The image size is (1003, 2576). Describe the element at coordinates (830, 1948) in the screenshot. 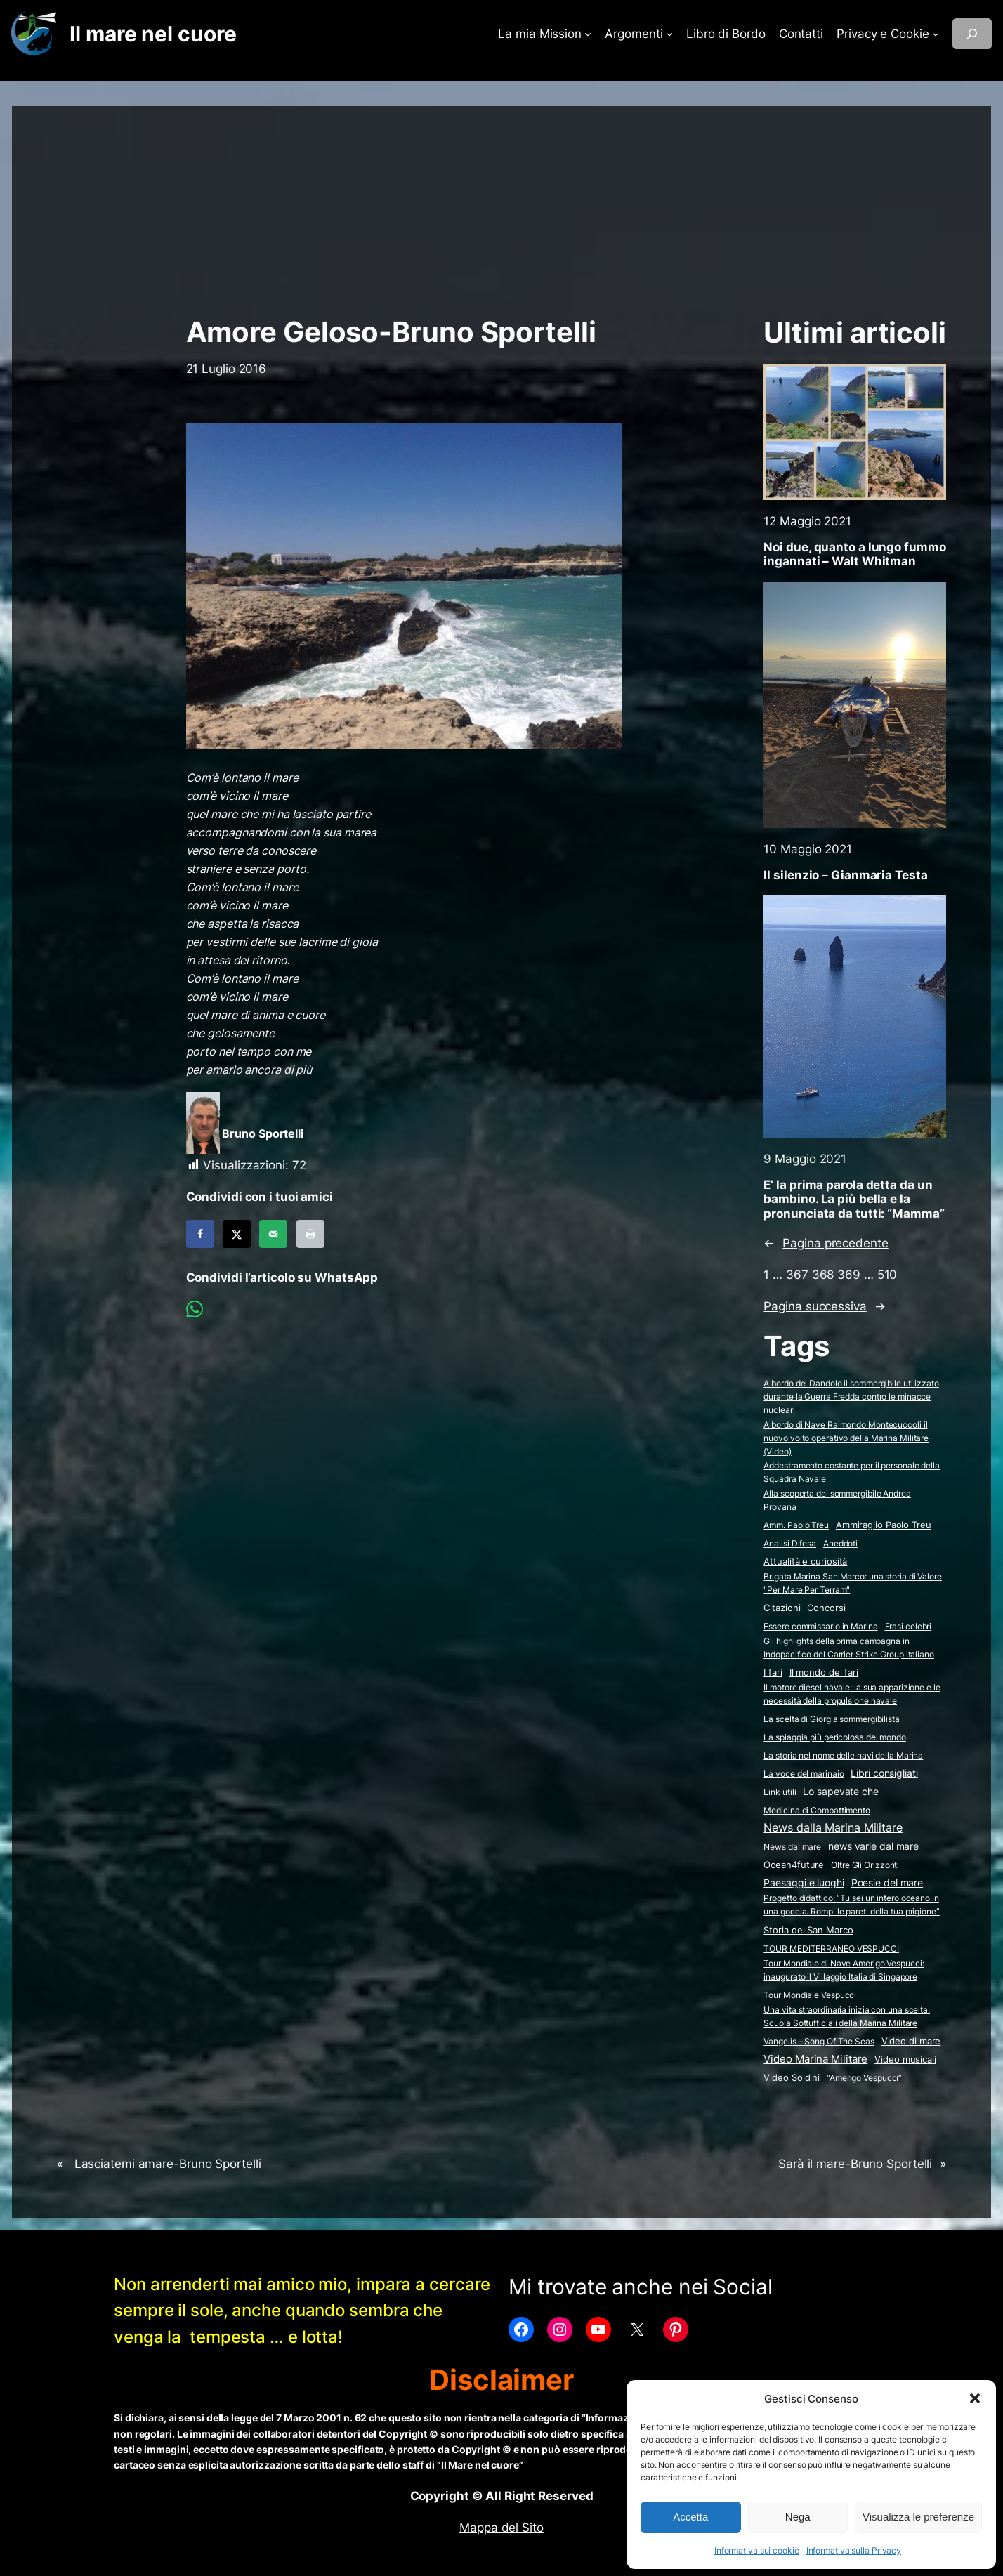

I see `TOUR MEDITERRANEO VESPUCCI [TOUR MEDITERRANEO VESPUCCI (2 elementi)]` at that location.